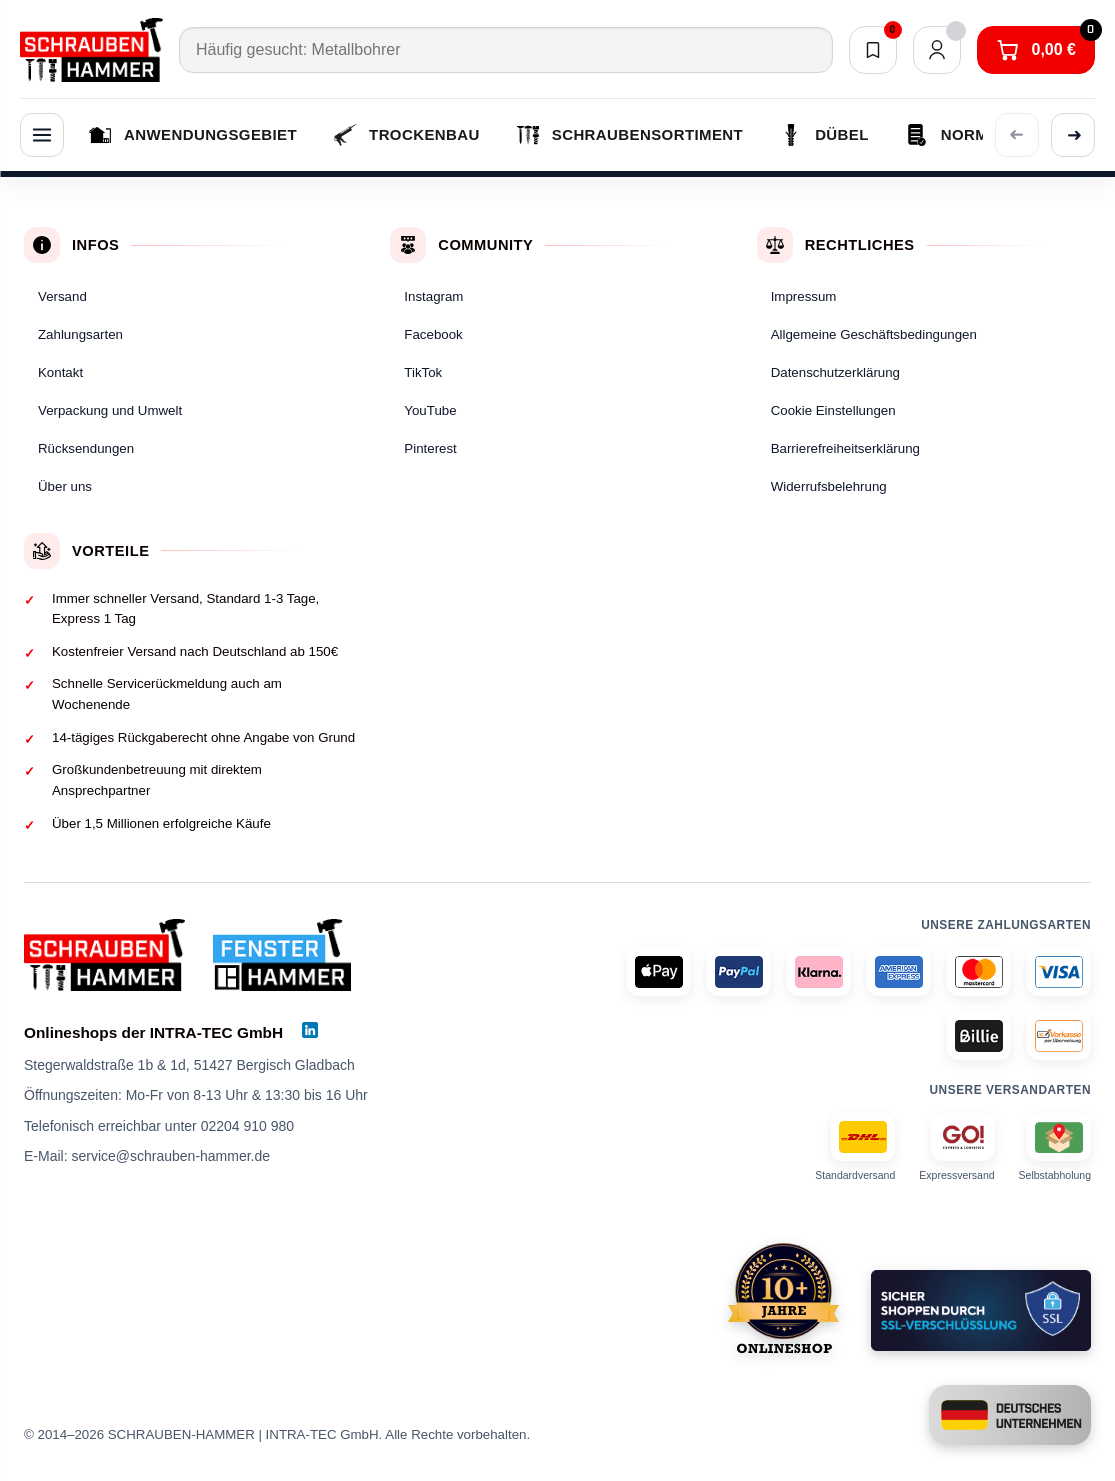  I want to click on Kontakt, so click(60, 372).